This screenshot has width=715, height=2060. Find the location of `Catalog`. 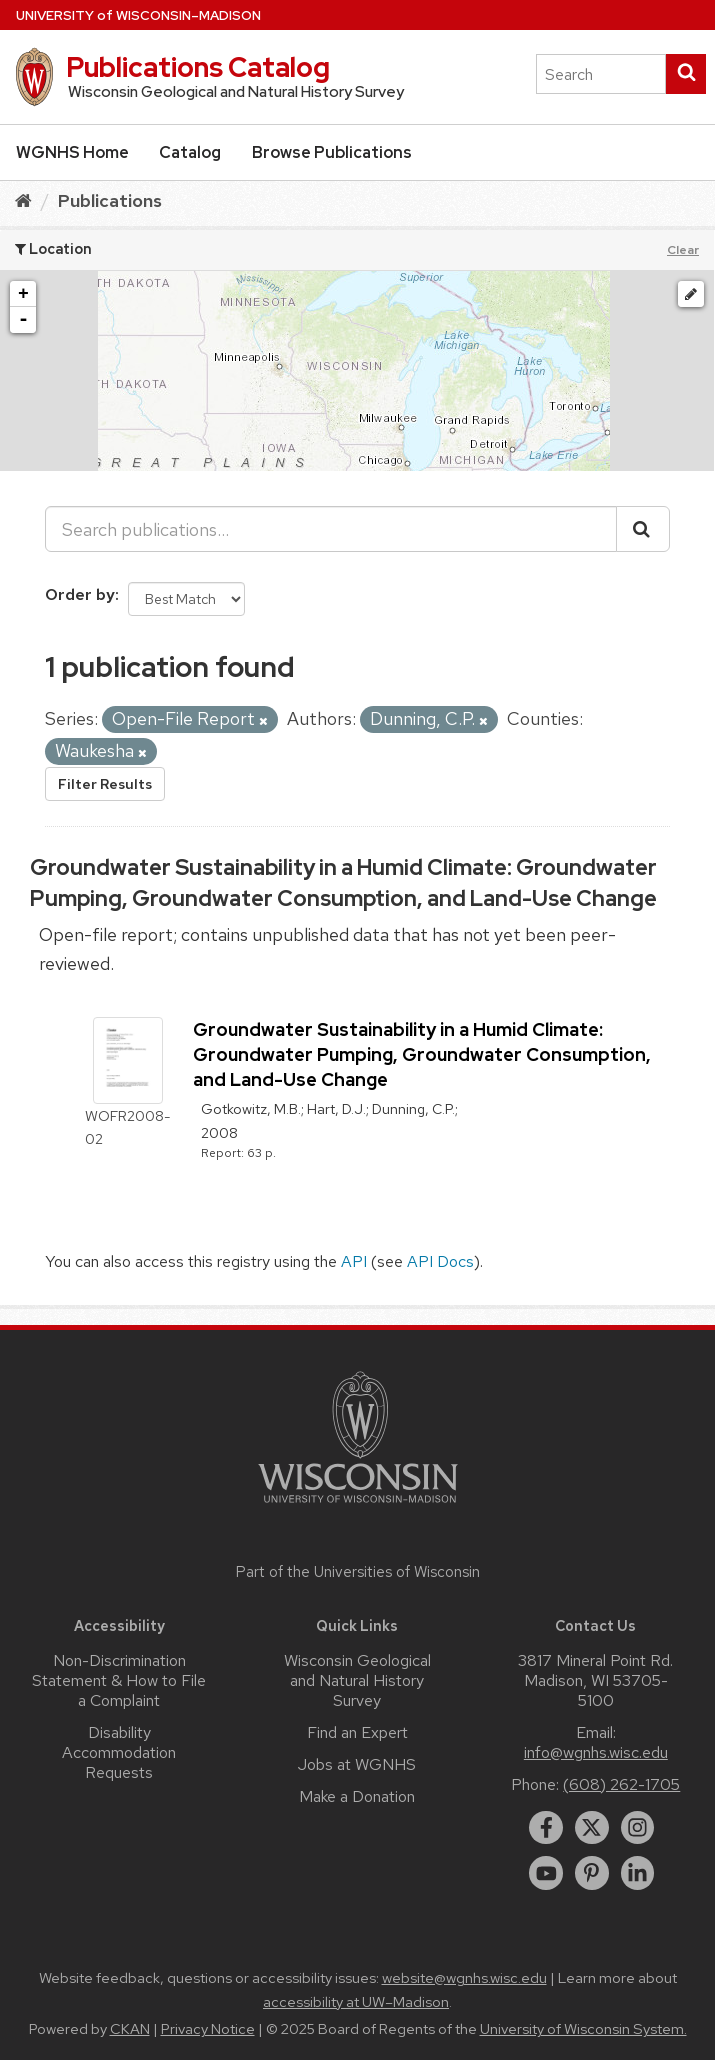

Catalog is located at coordinates (190, 152).